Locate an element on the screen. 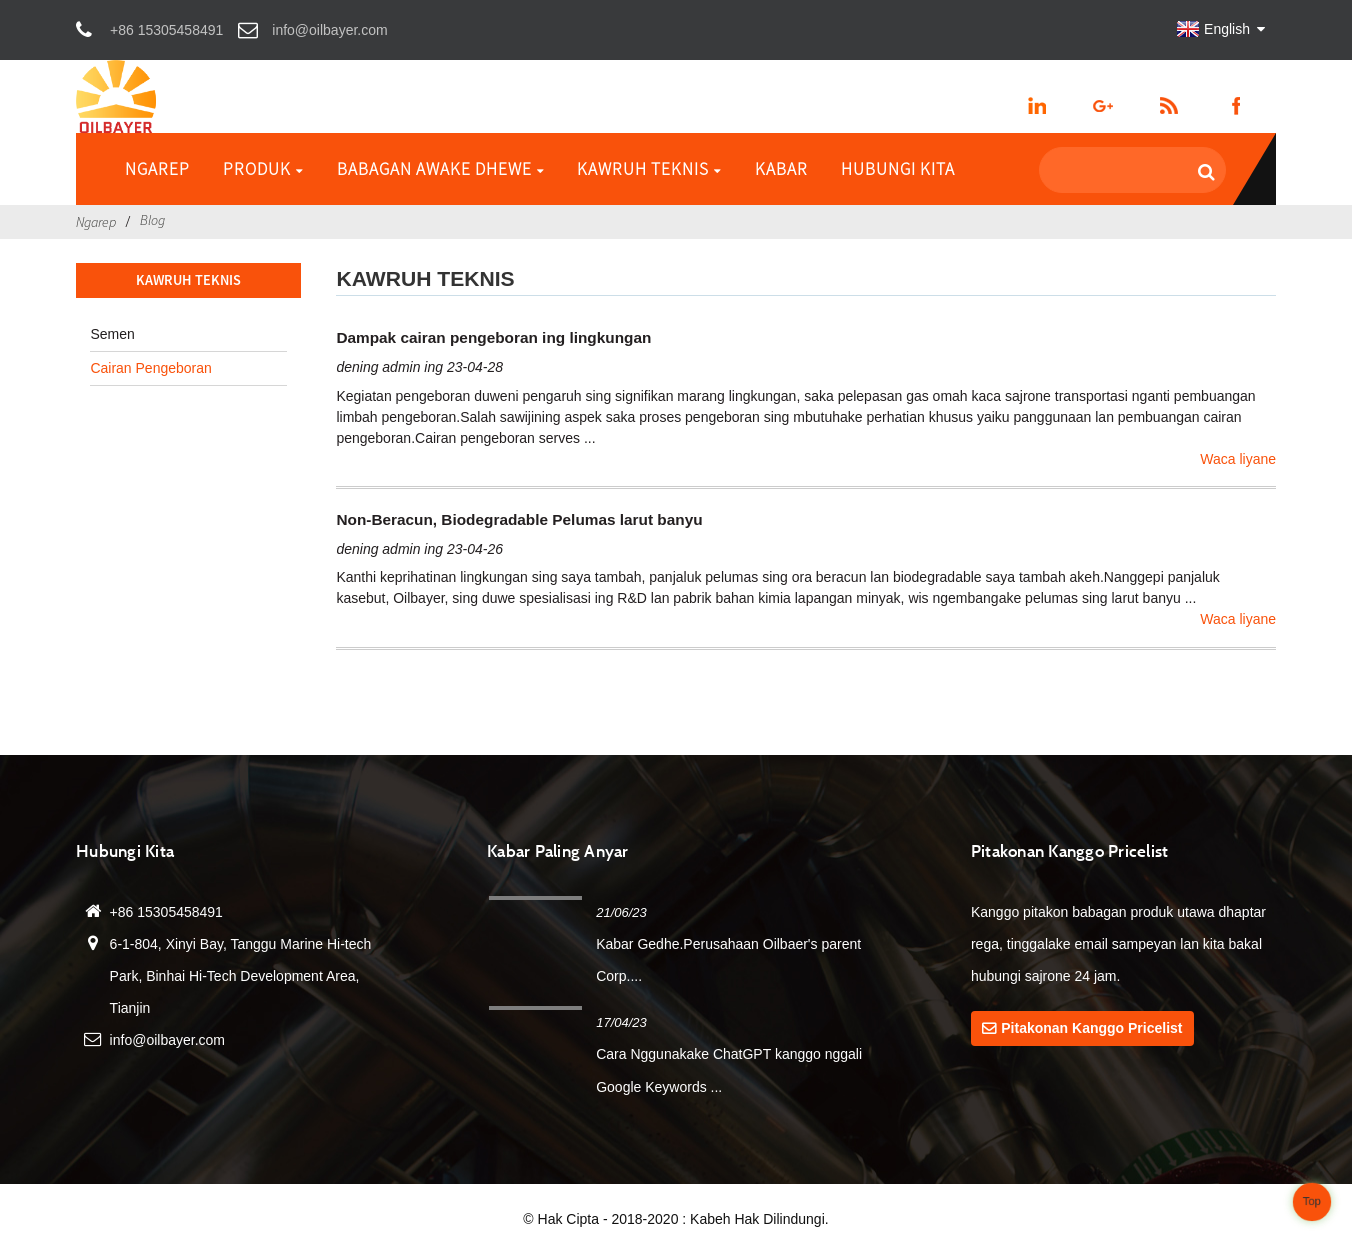 The height and width of the screenshot is (1256, 1352). Produk is located at coordinates (263, 169).